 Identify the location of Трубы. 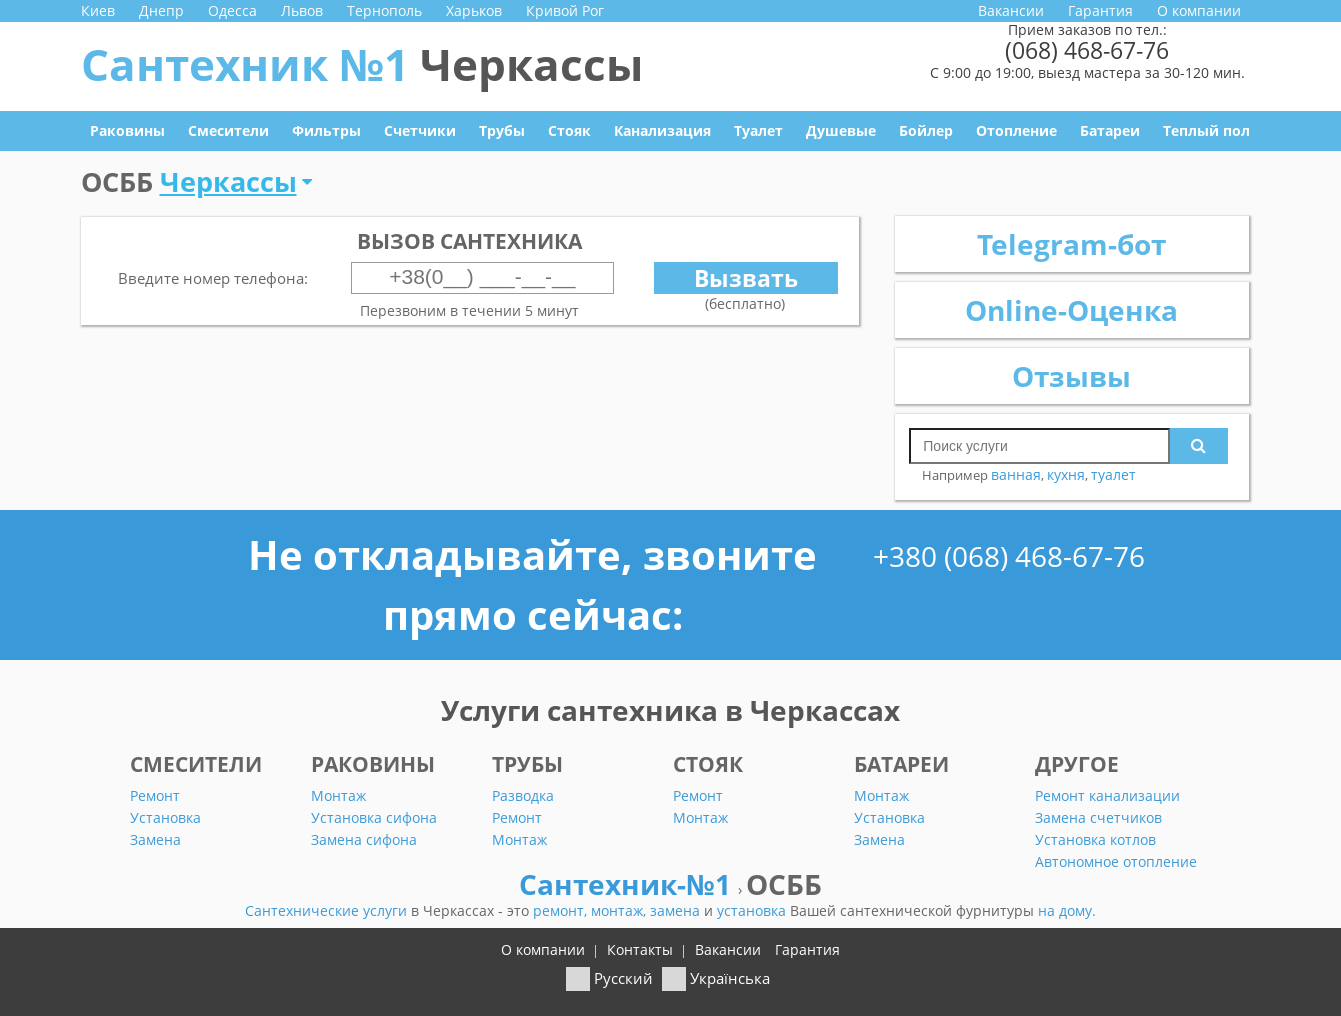
(502, 130).